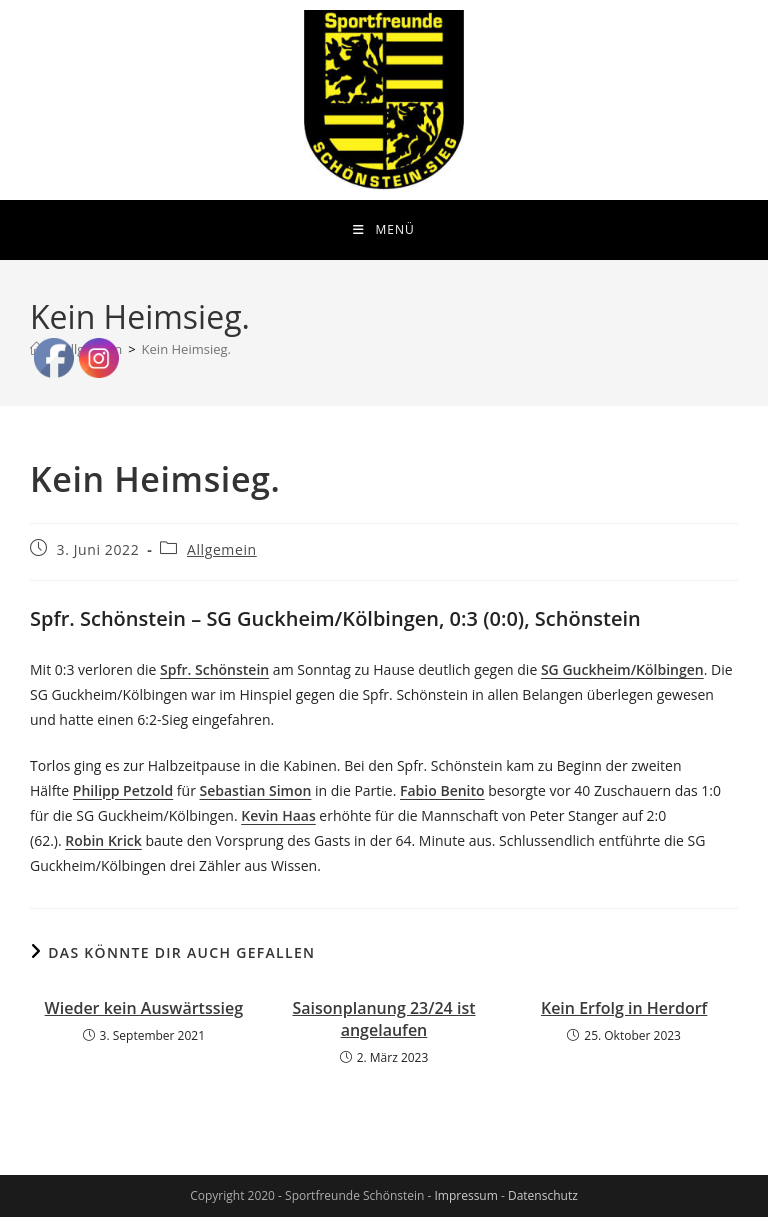 The height and width of the screenshot is (1217, 768). I want to click on Impressum, so click(465, 1195).